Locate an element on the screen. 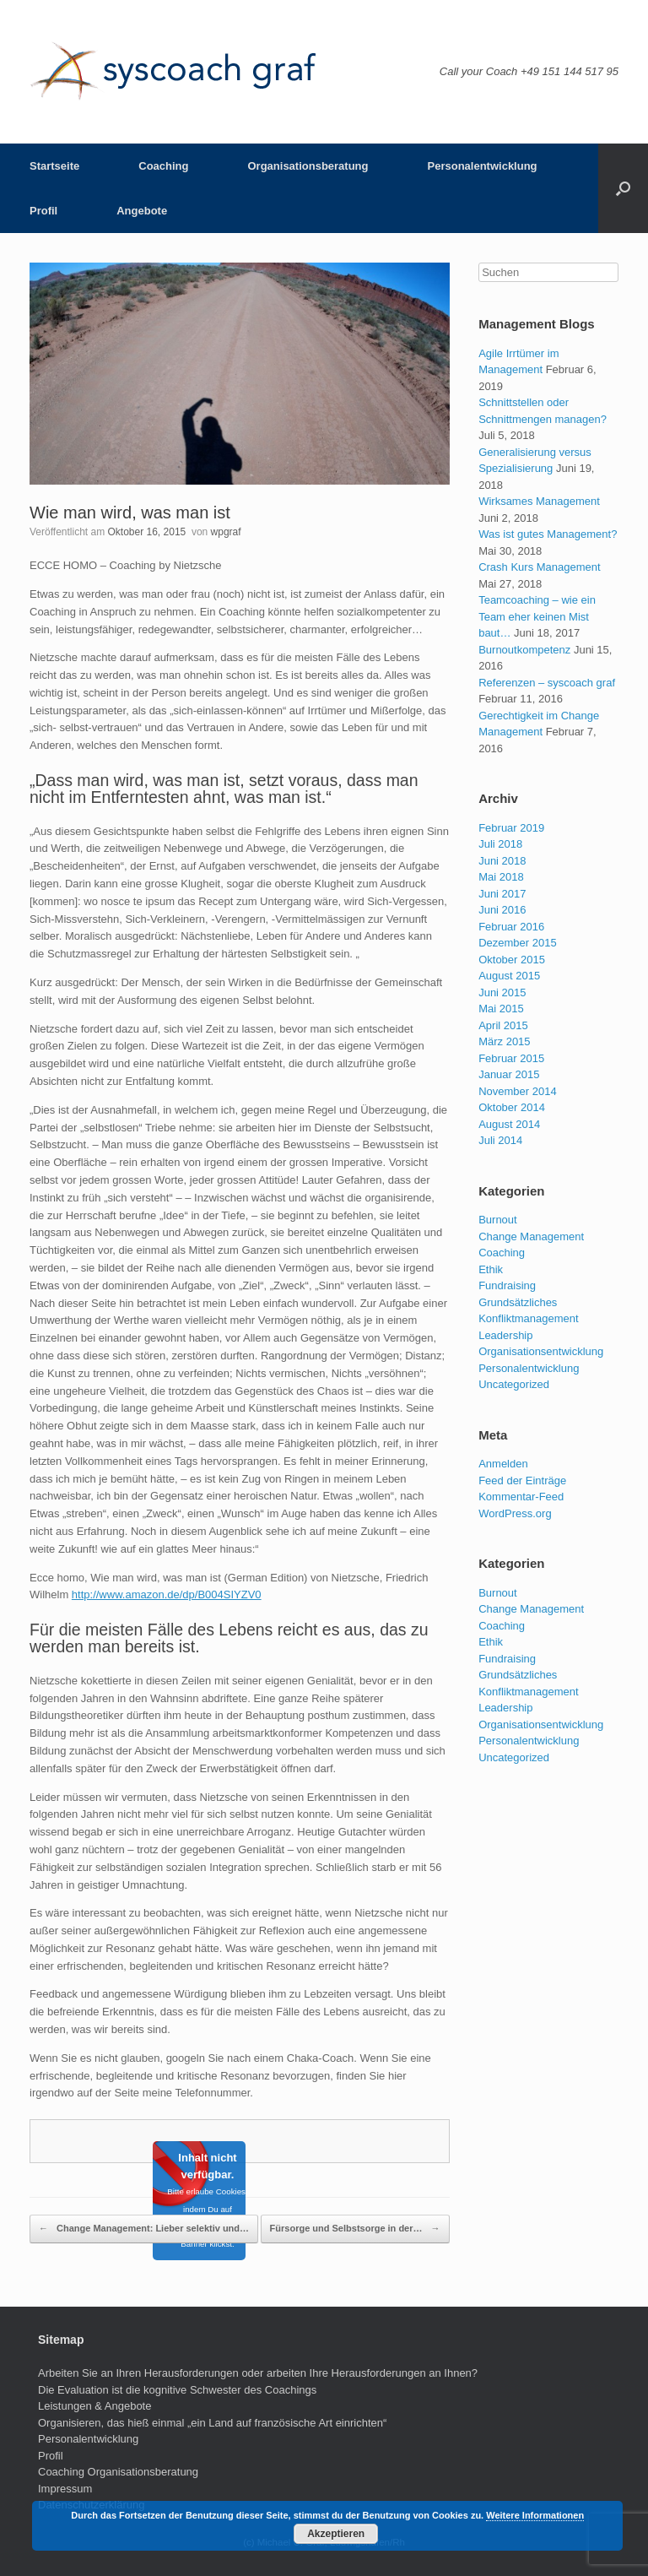 This screenshot has width=648, height=2576. Angebote is located at coordinates (141, 210).